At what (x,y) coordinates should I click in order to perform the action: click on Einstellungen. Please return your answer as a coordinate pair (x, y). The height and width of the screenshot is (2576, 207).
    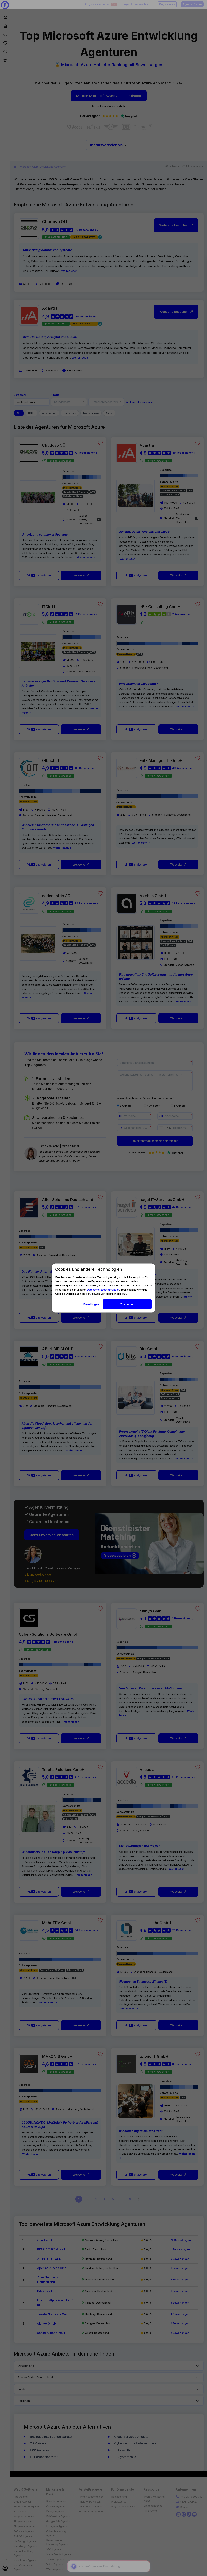
    Looking at the image, I should click on (91, 1304).